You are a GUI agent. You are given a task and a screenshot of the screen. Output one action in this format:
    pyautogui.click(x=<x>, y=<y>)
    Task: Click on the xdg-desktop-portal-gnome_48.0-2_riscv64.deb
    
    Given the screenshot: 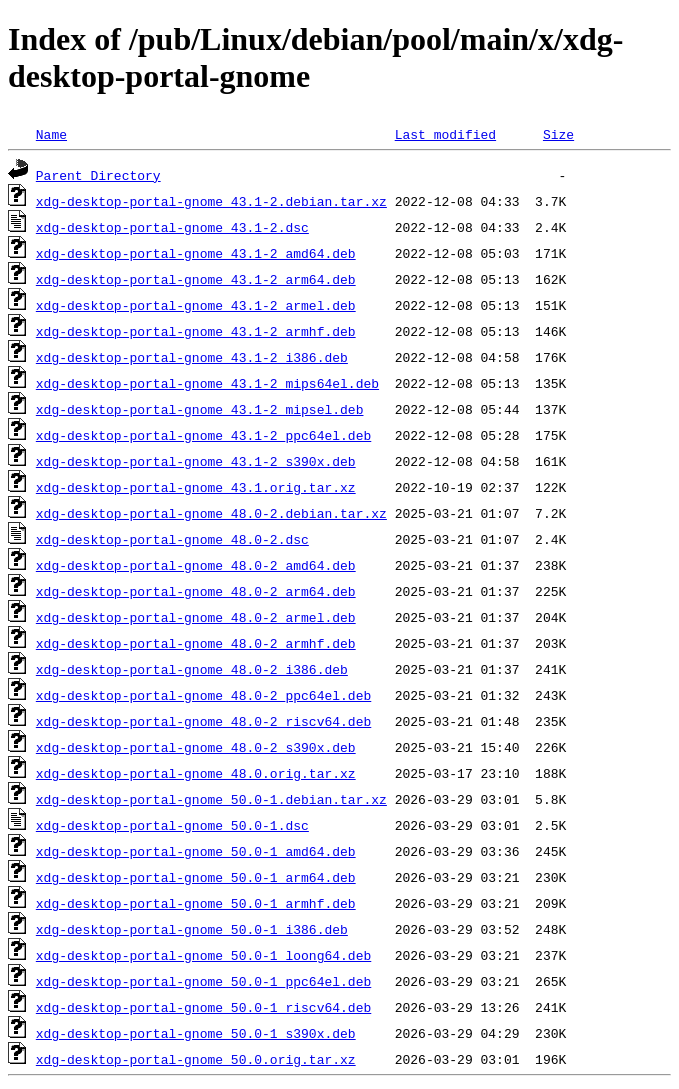 What is the action you would take?
    pyautogui.click(x=203, y=721)
    